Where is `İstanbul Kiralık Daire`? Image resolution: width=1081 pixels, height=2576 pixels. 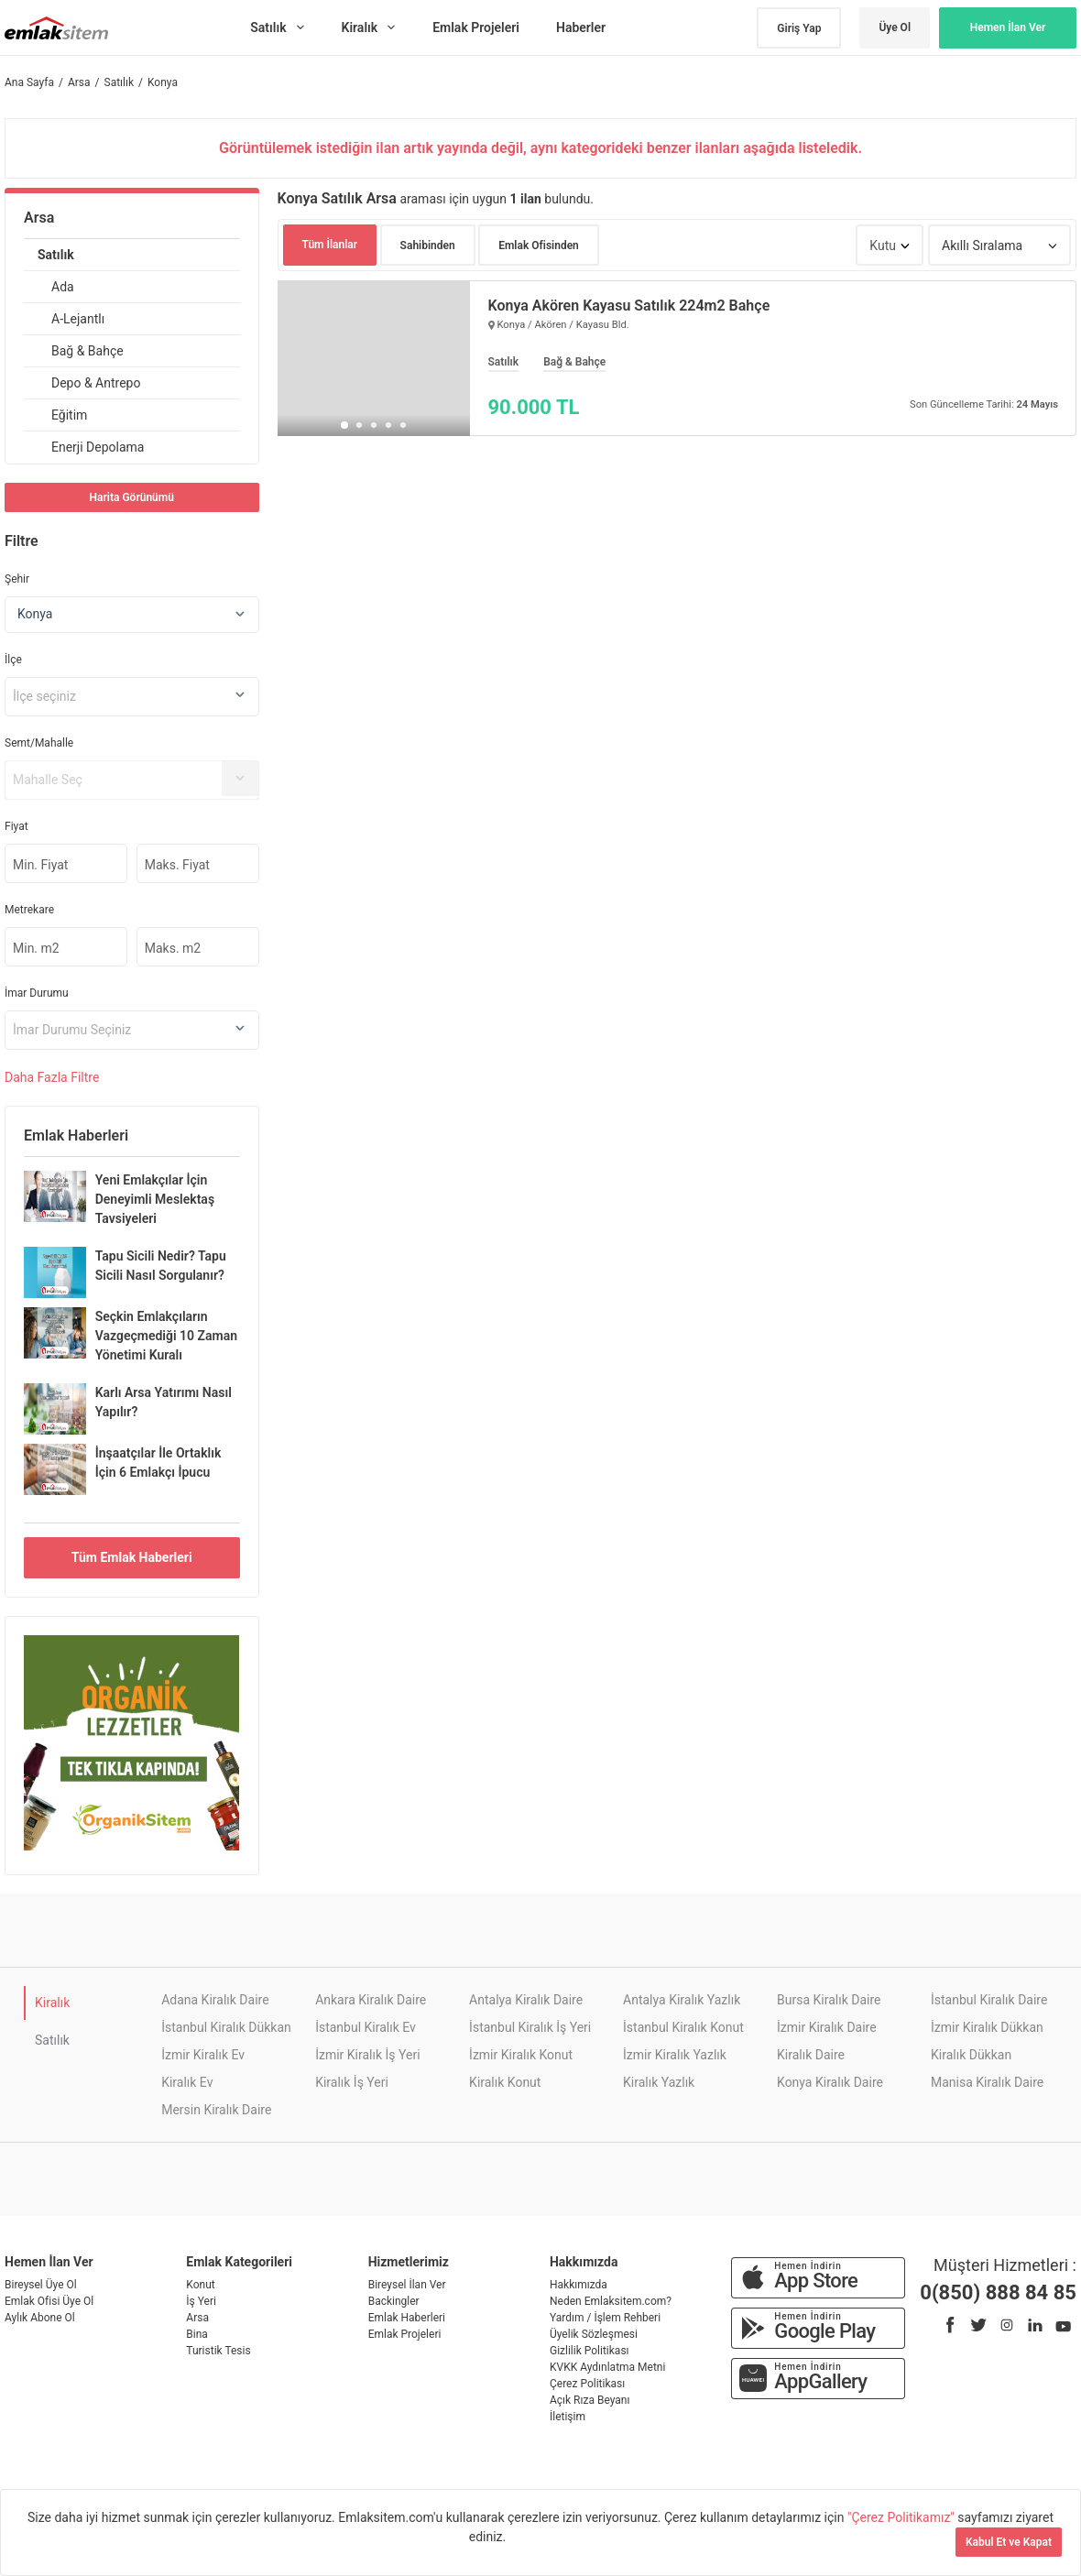 İstanbul Kiralık Daire is located at coordinates (989, 1999).